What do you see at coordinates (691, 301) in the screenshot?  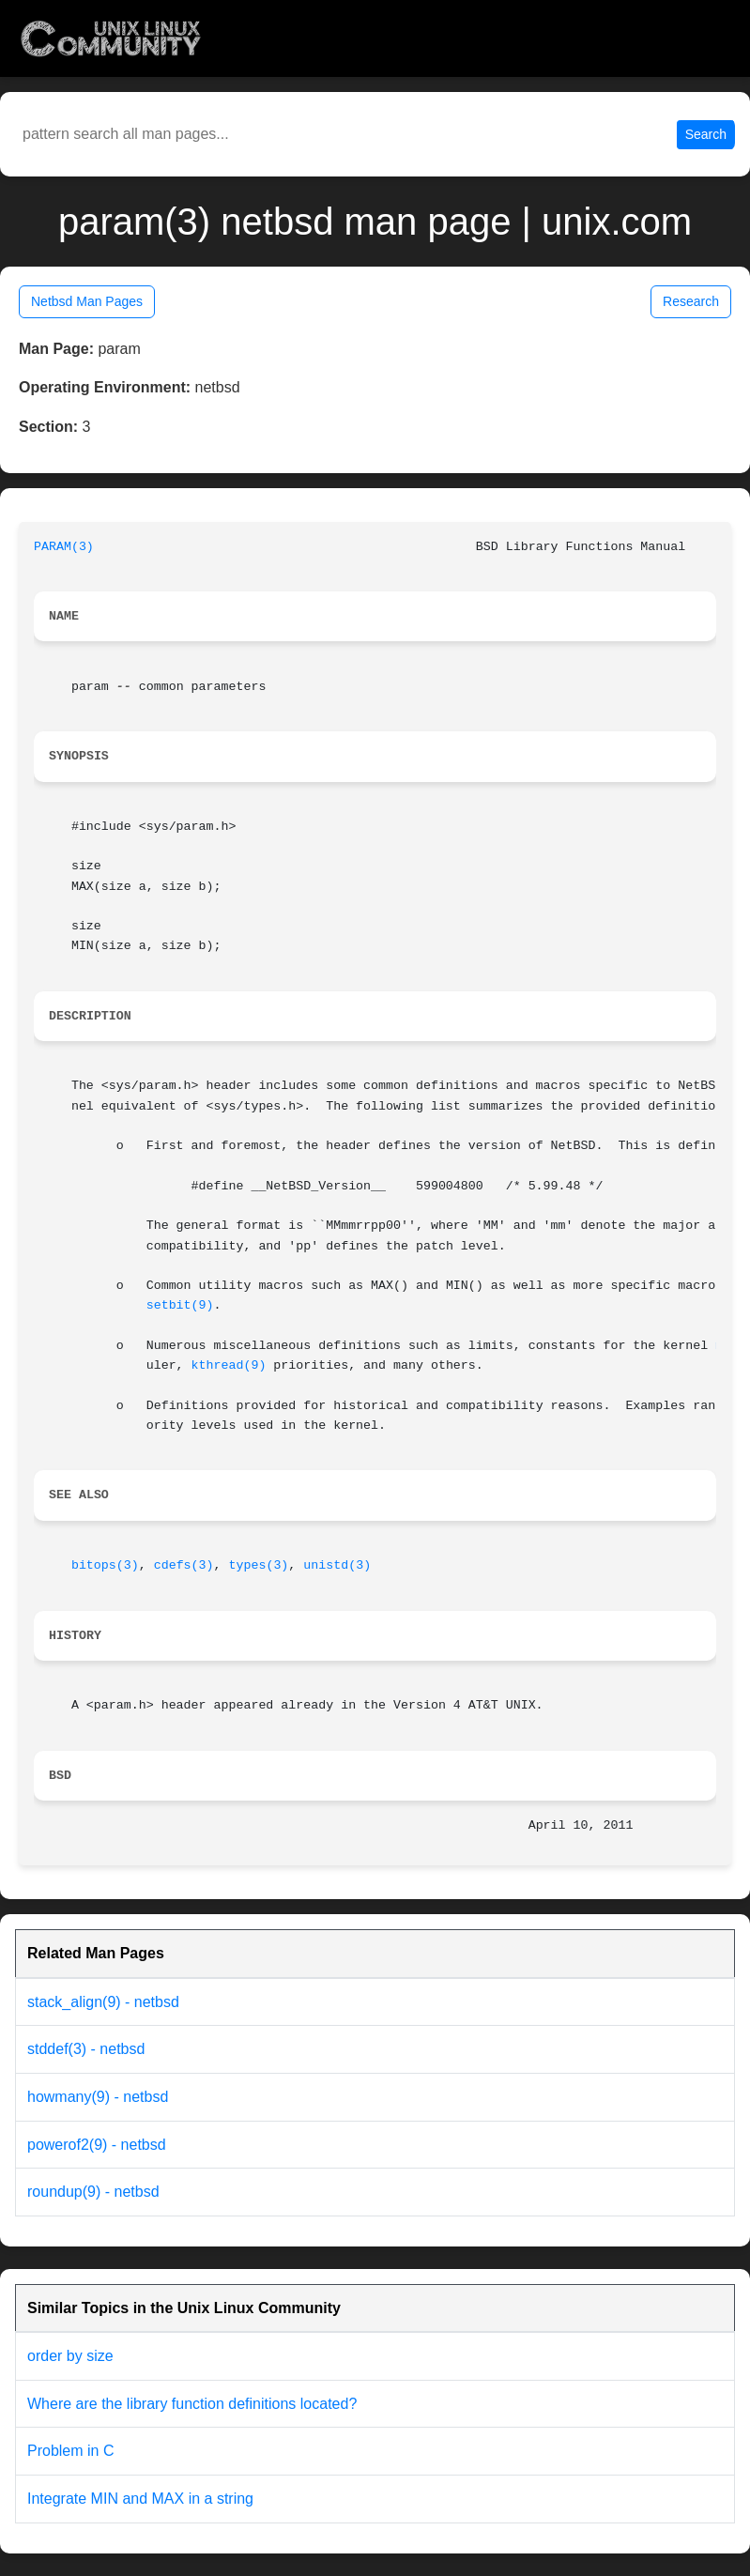 I see `Research` at bounding box center [691, 301].